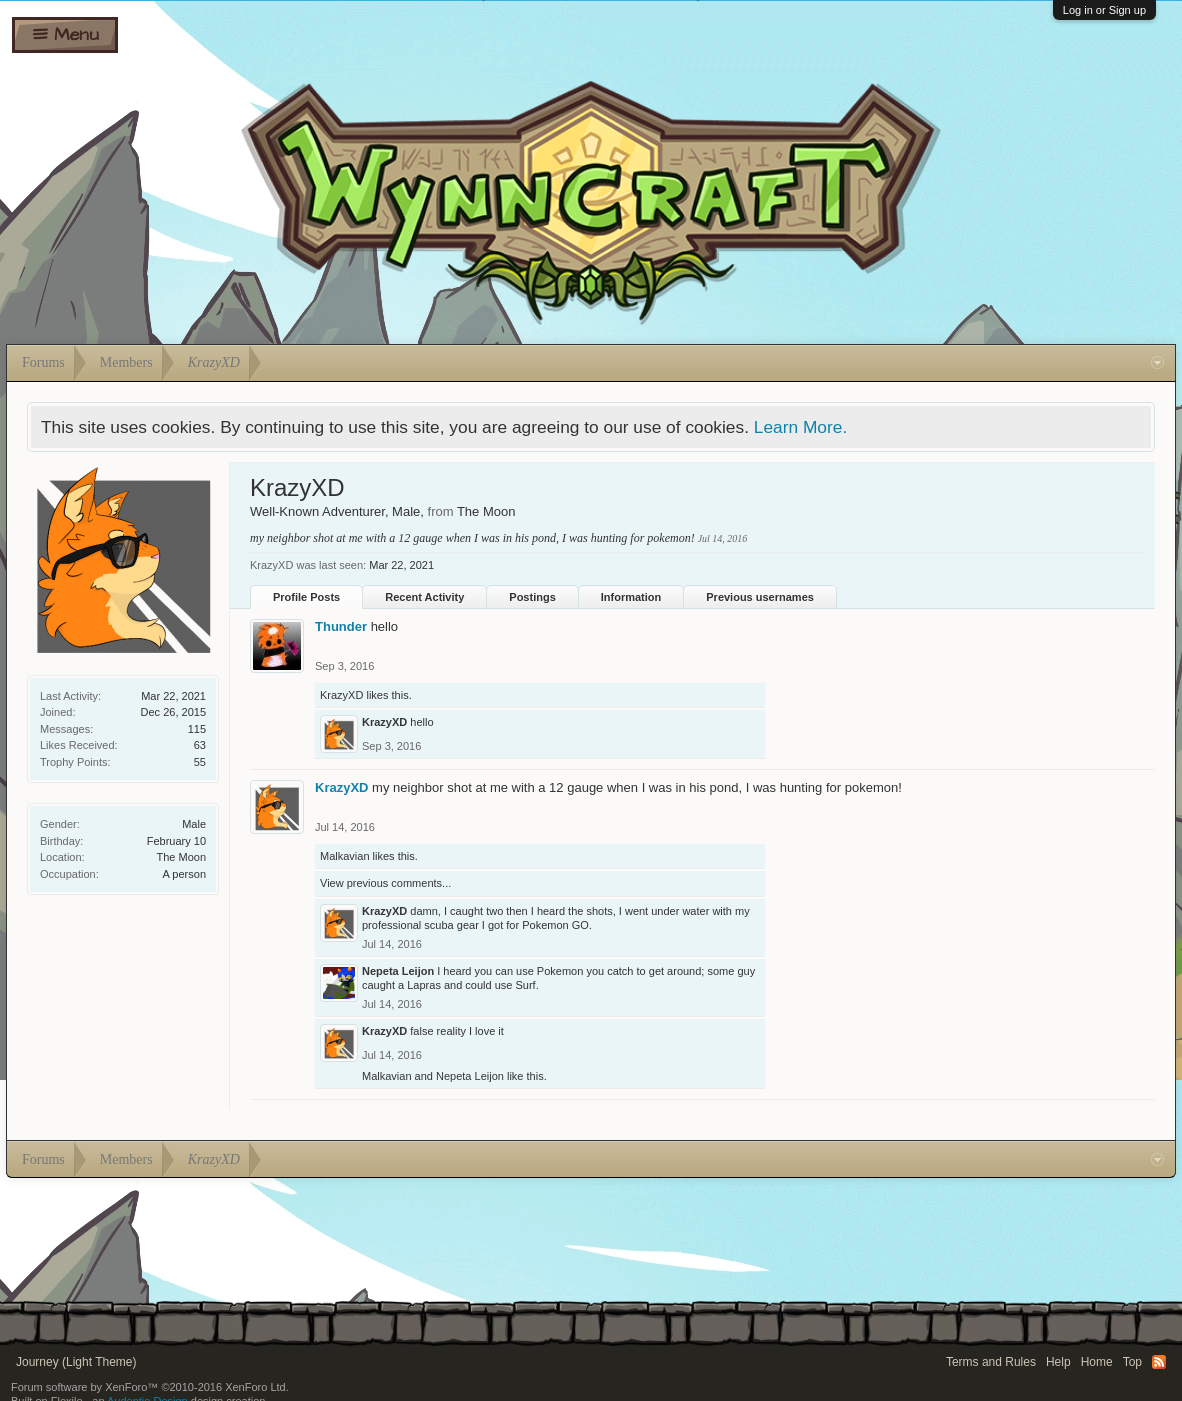 The image size is (1182, 1401). What do you see at coordinates (200, 762) in the screenshot?
I see `55` at bounding box center [200, 762].